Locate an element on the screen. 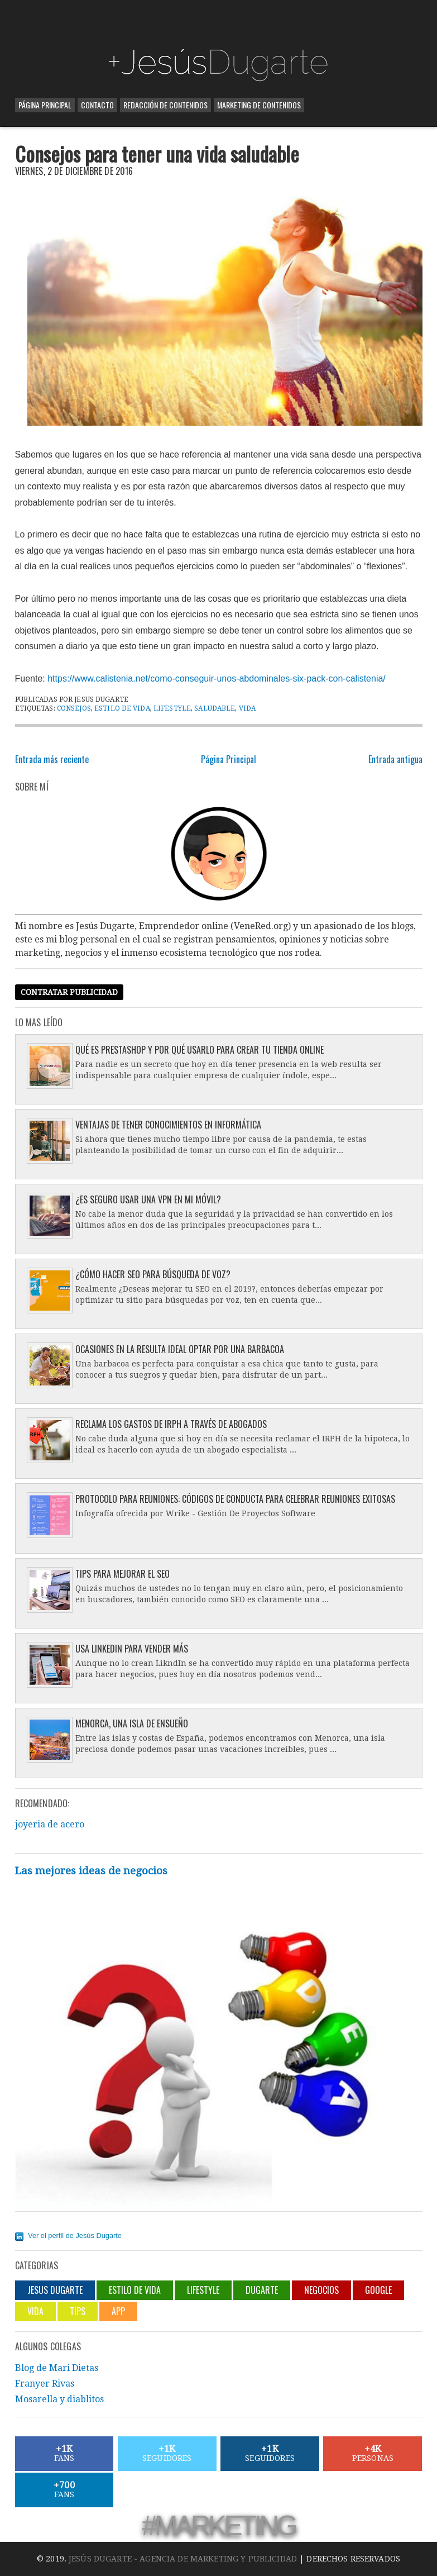  Protocolo para reuniones: códigos de conducta para celebrar reuniones exitosas is located at coordinates (235, 1499).